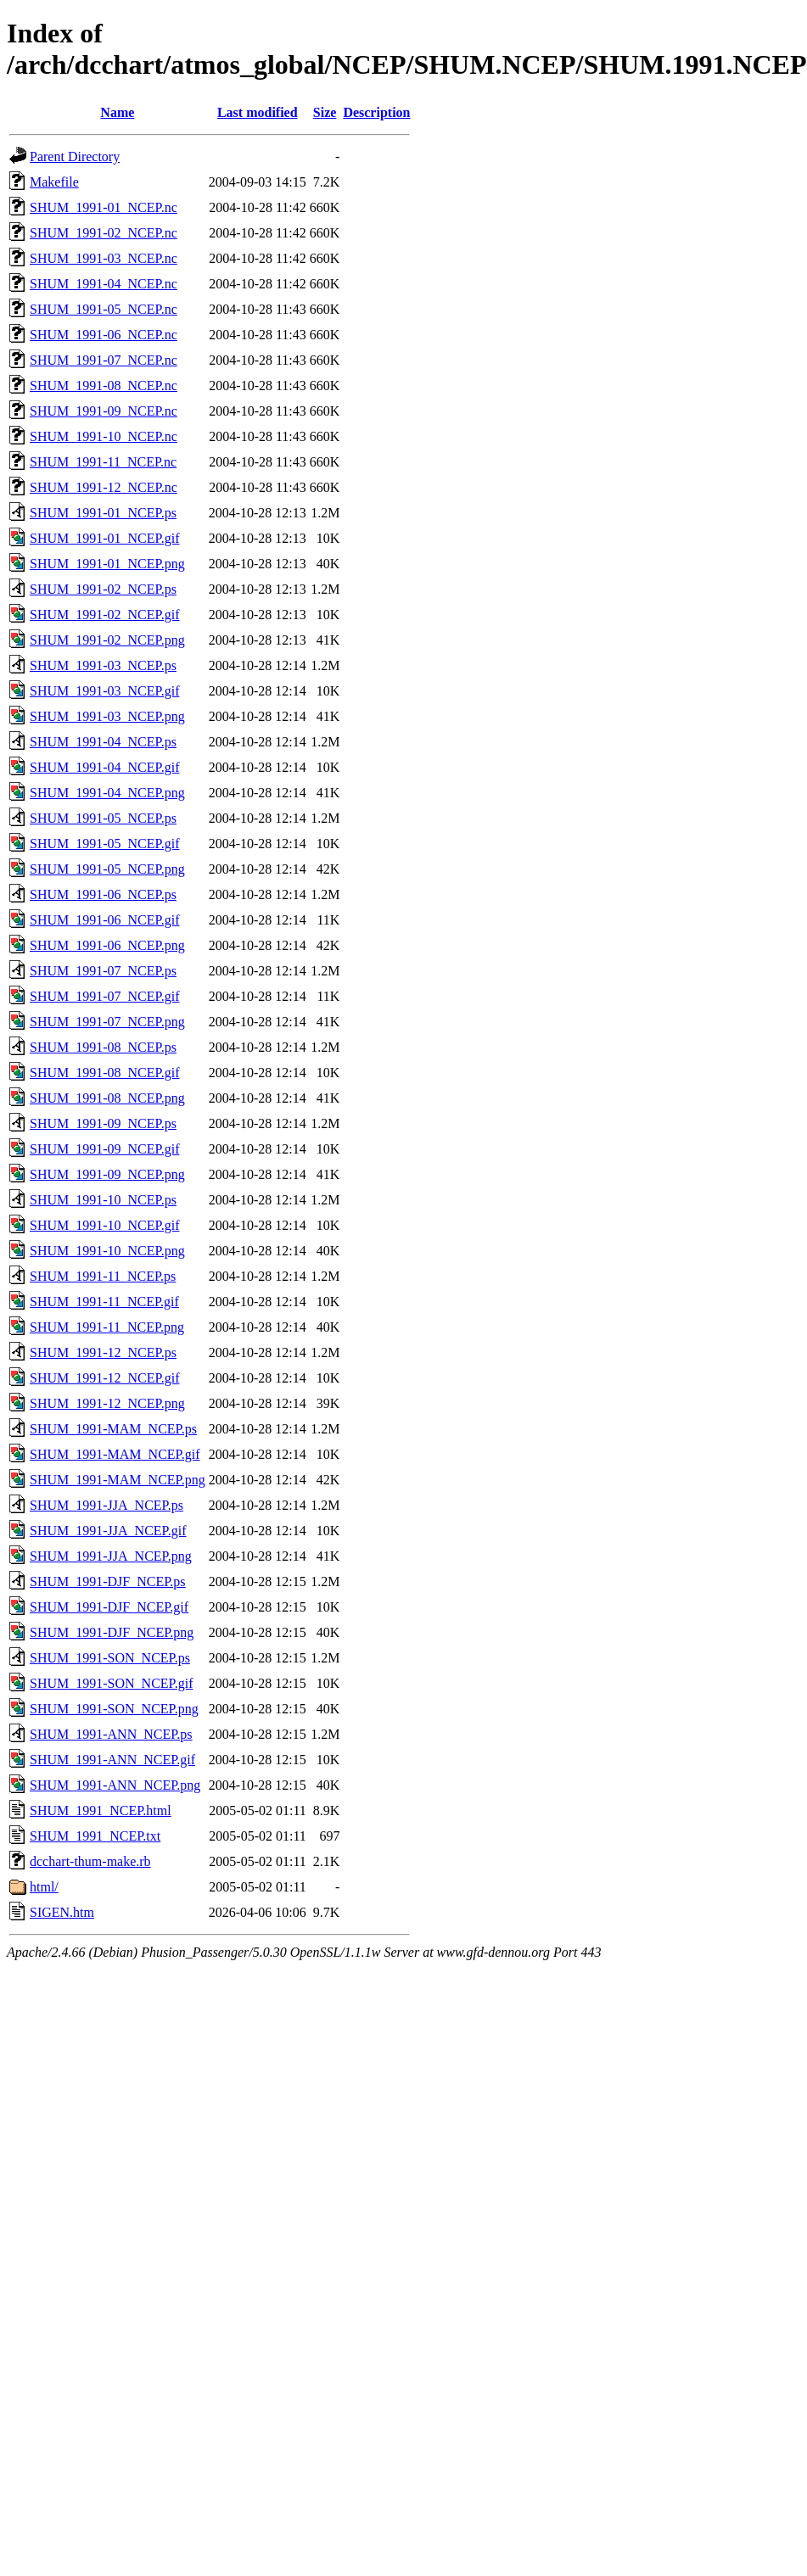 Image resolution: width=807 pixels, height=2576 pixels. I want to click on SHUM_1991-10_NCEP.gif, so click(104, 1225).